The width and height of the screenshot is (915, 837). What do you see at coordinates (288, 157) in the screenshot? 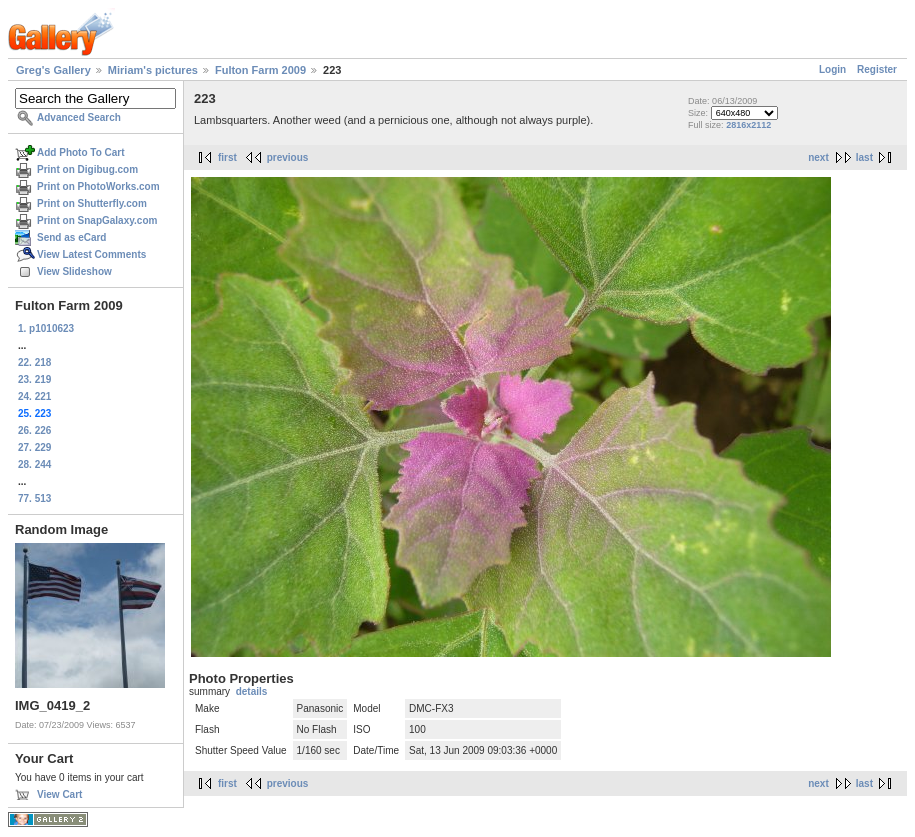
I see `previous` at bounding box center [288, 157].